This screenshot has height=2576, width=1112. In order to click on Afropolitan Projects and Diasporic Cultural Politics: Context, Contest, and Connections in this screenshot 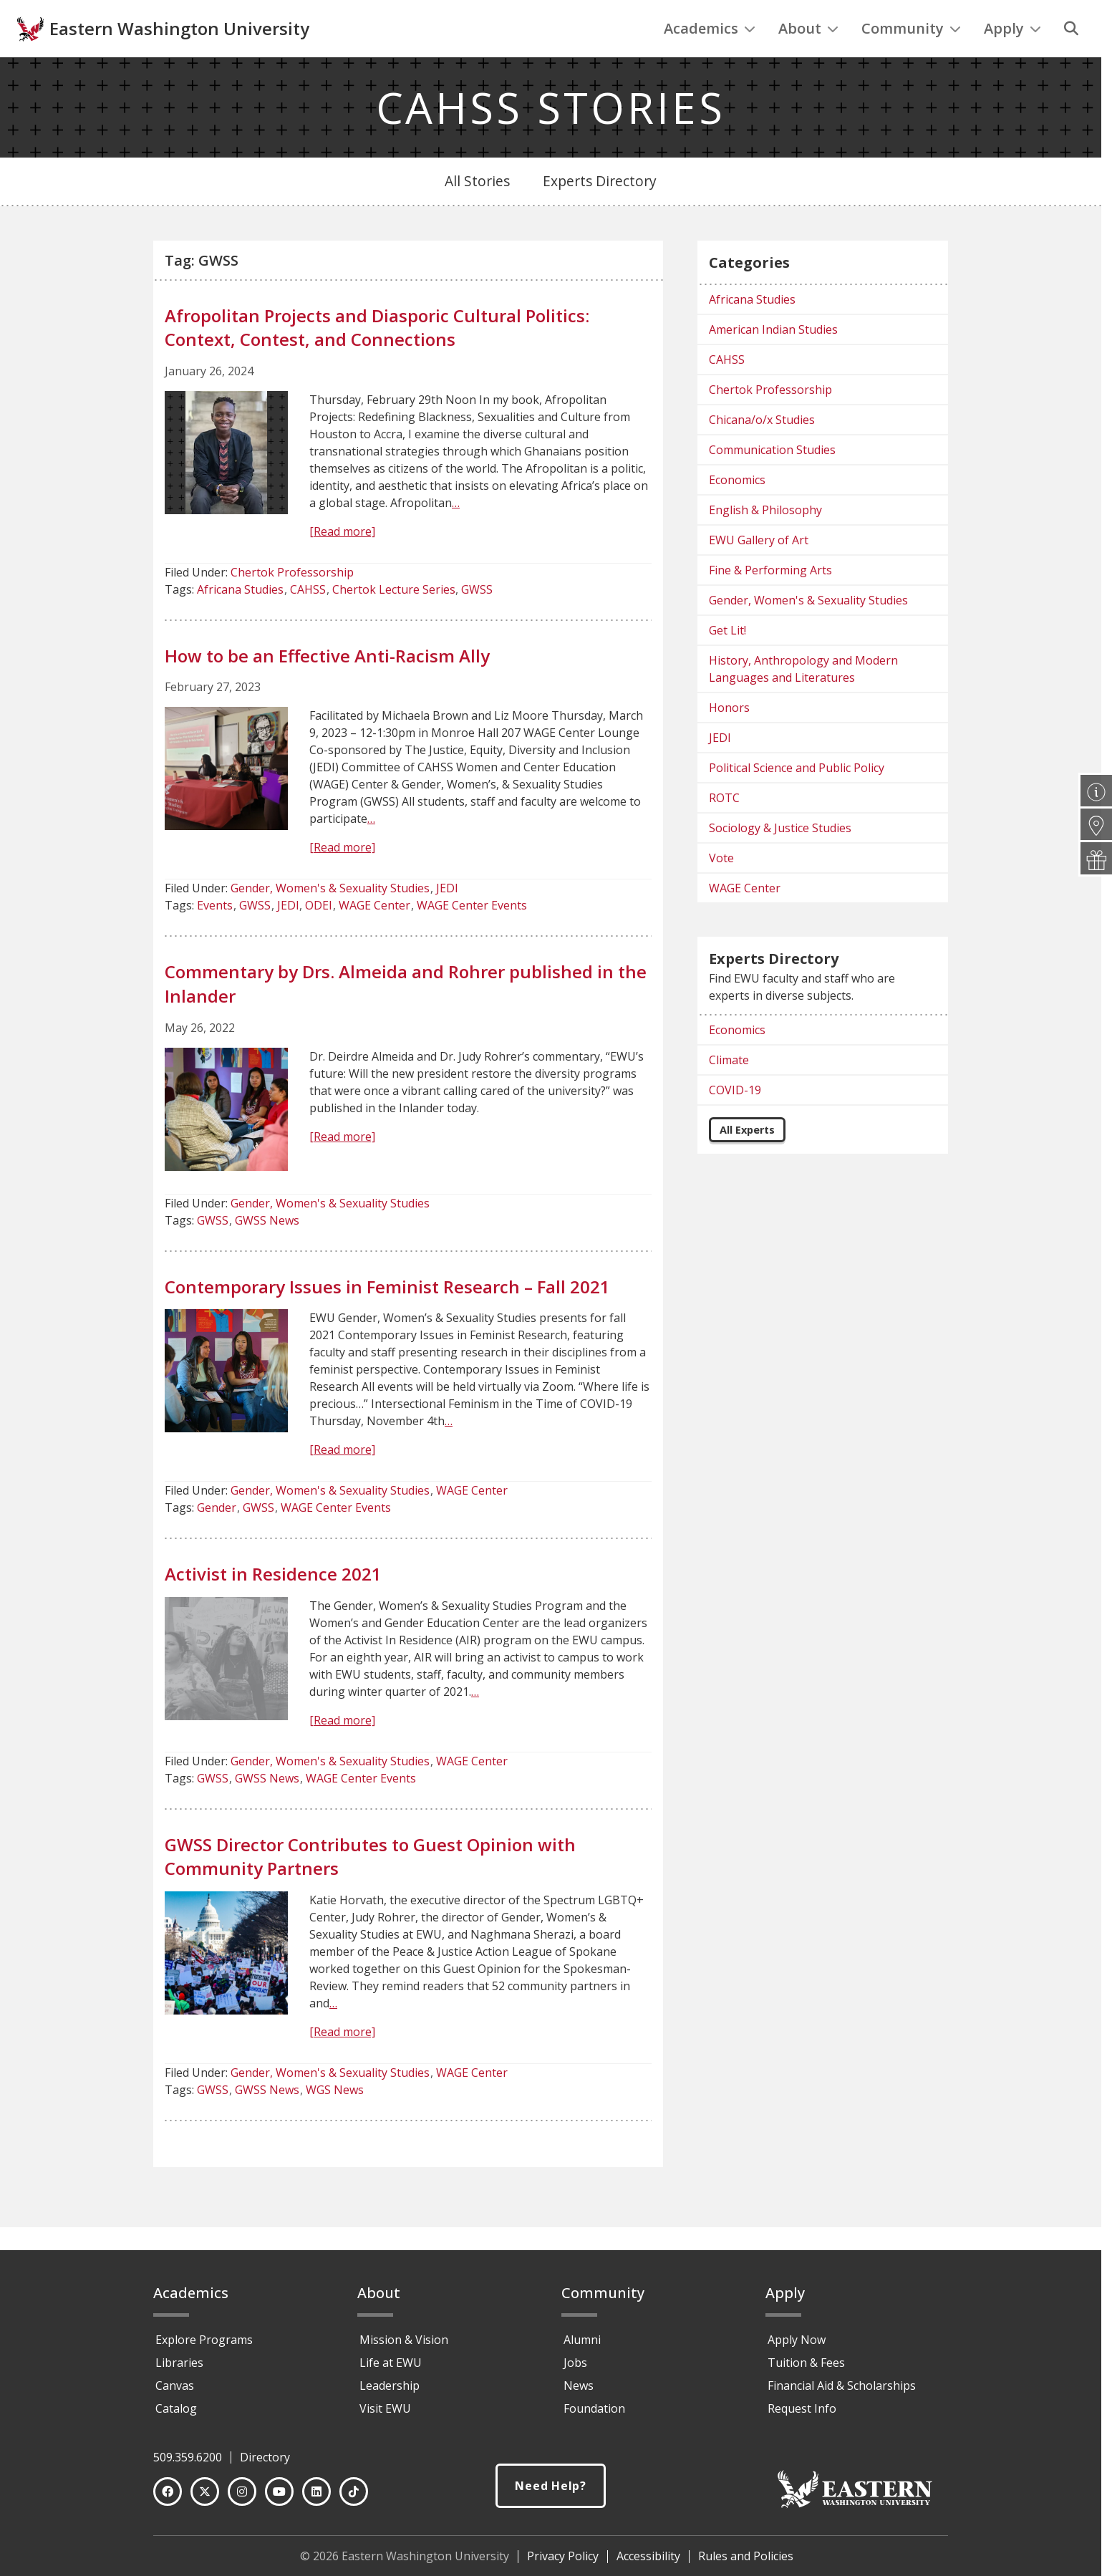, I will do `click(377, 357)`.